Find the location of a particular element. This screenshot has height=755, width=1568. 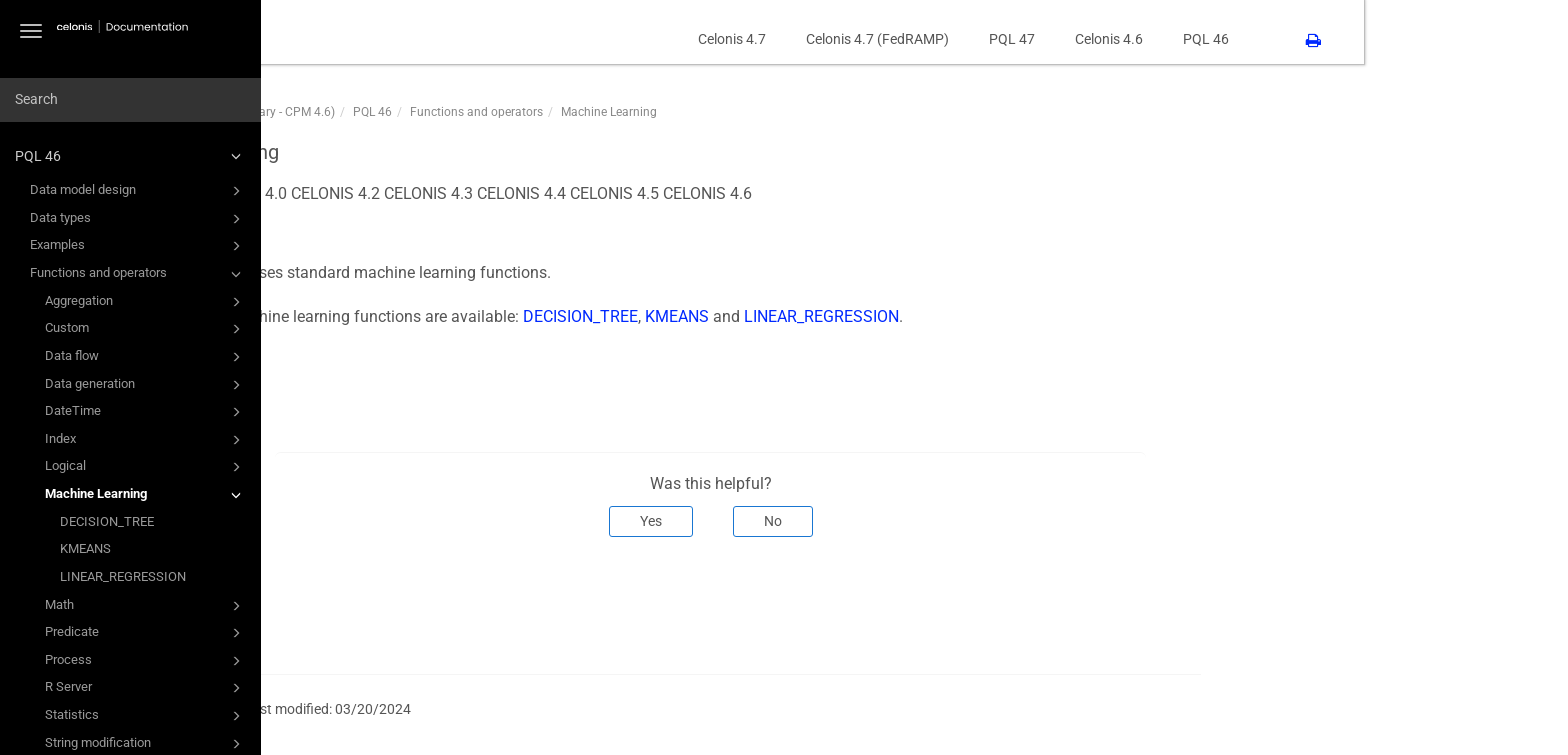

Data flow is located at coordinates (146, 357).